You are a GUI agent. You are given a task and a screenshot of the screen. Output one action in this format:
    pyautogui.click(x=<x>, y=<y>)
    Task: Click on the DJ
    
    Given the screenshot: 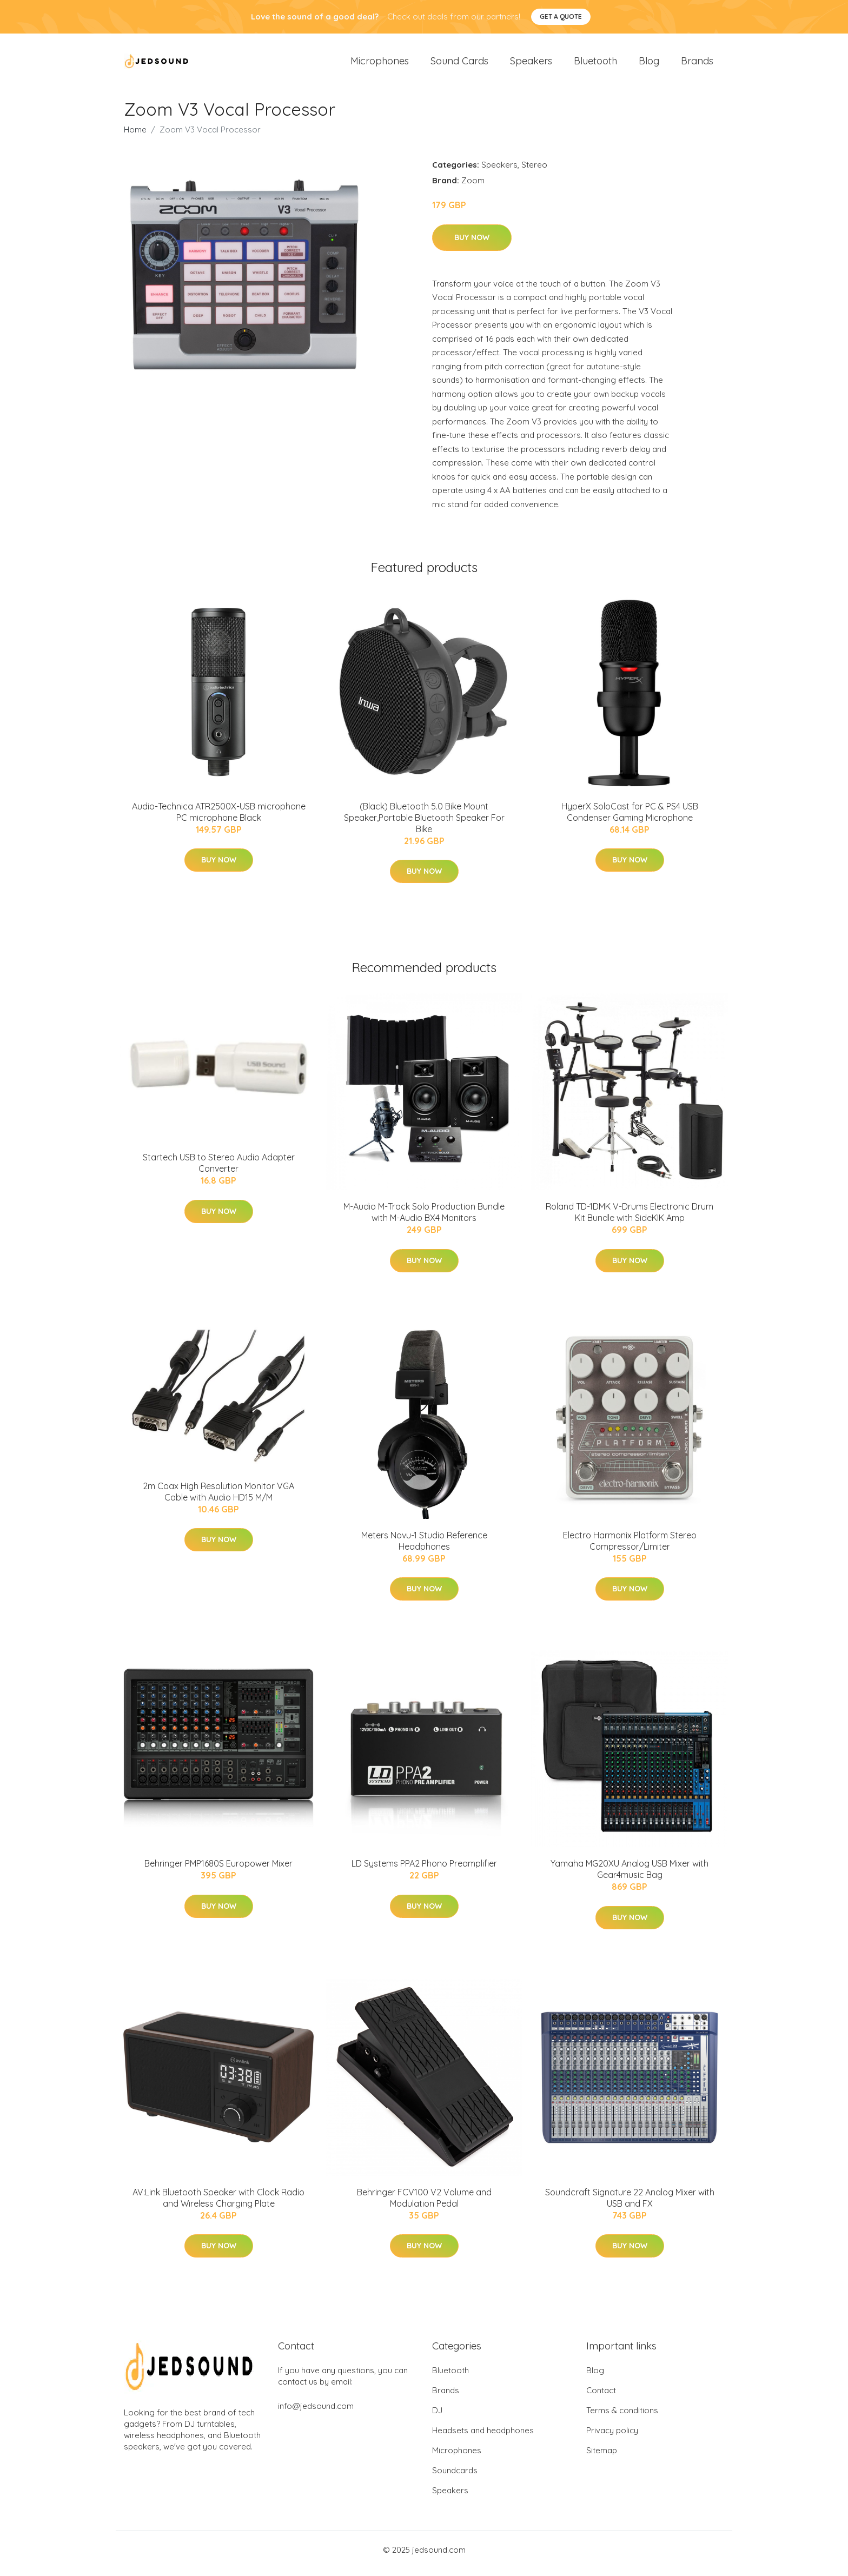 What is the action you would take?
    pyautogui.click(x=437, y=2418)
    